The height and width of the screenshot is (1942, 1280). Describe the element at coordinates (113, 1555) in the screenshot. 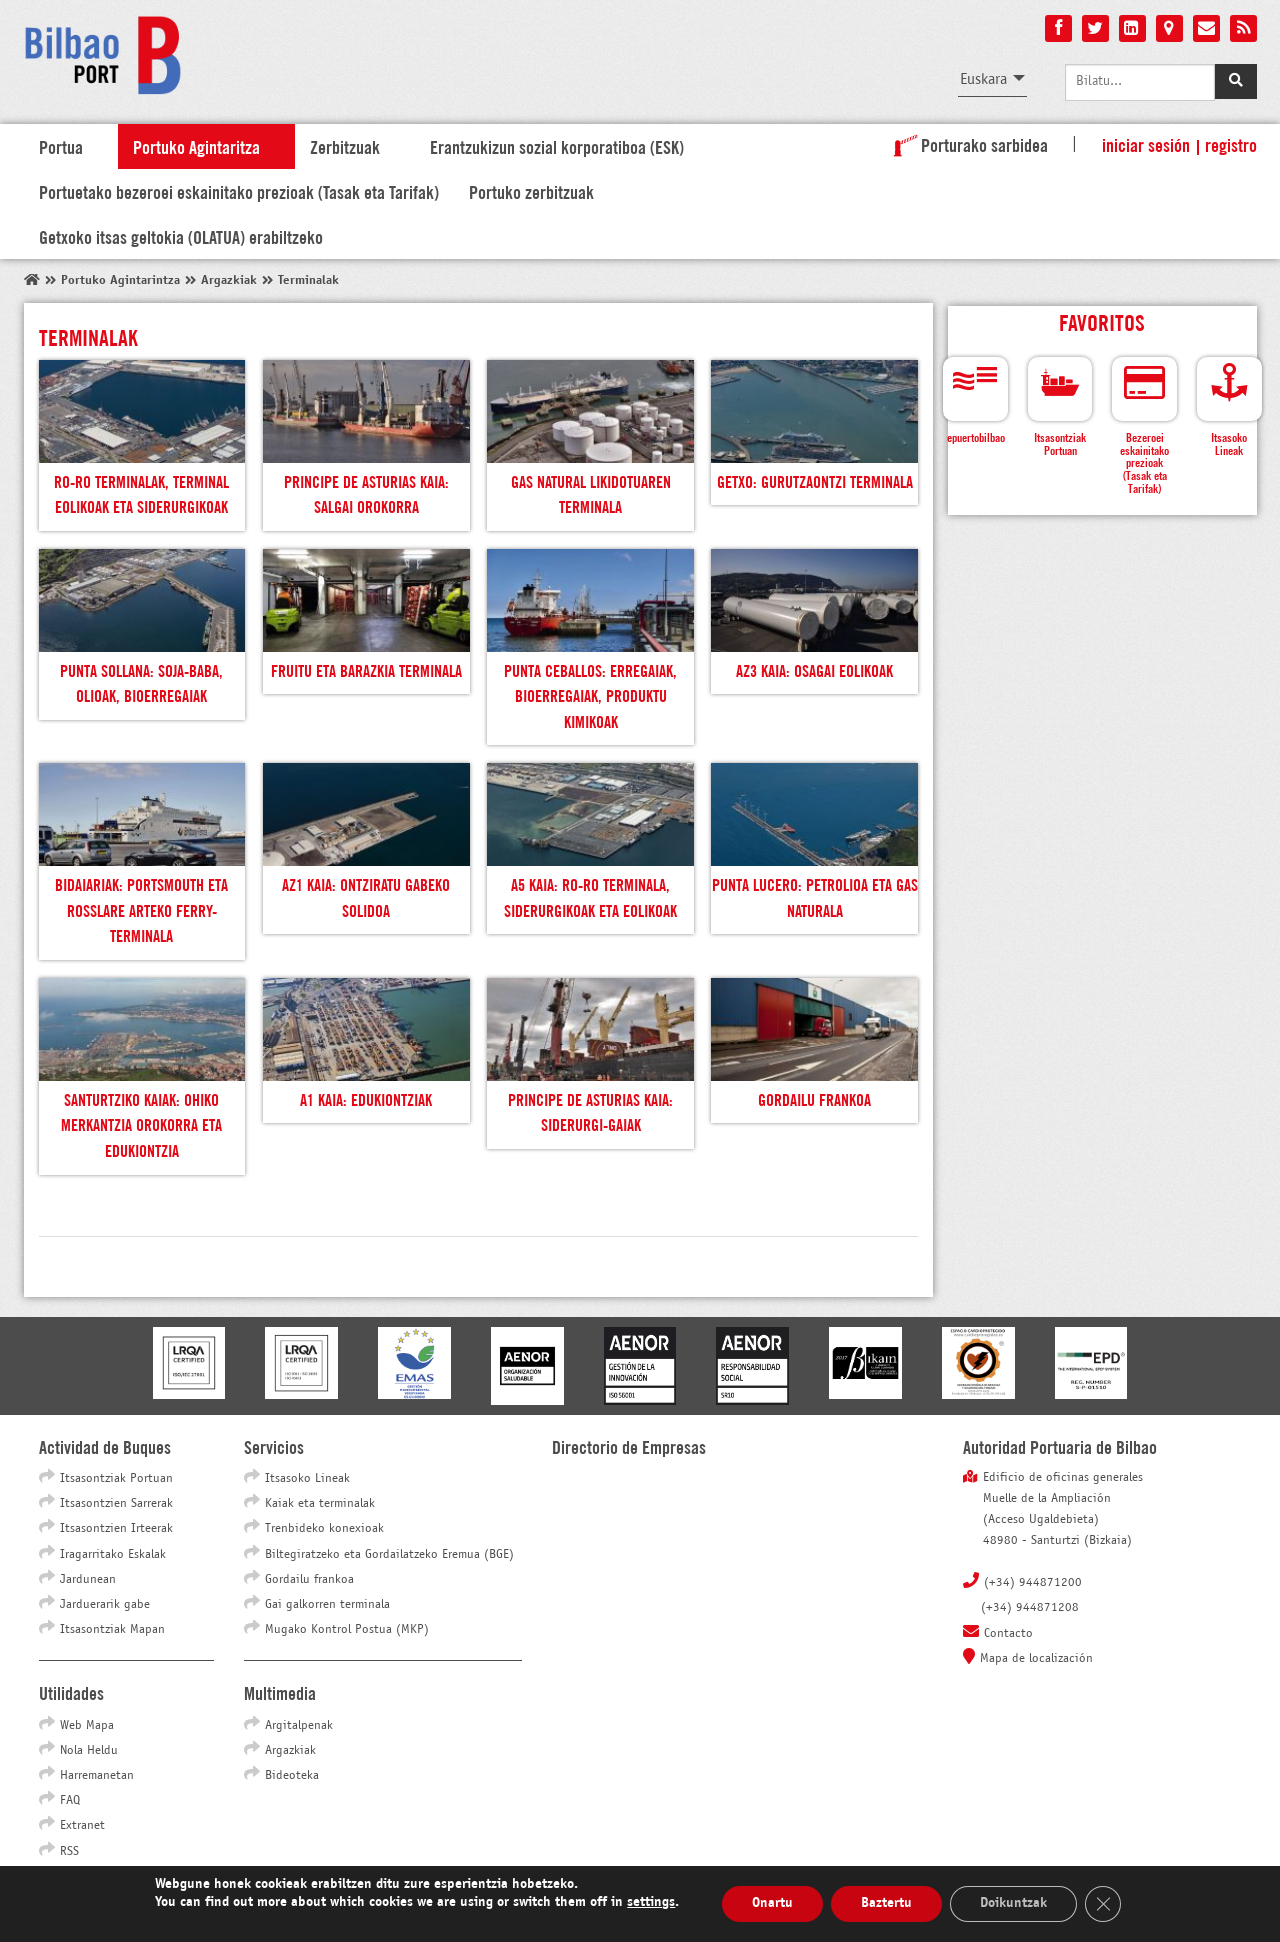

I see `Iragarritako Eskalak` at that location.